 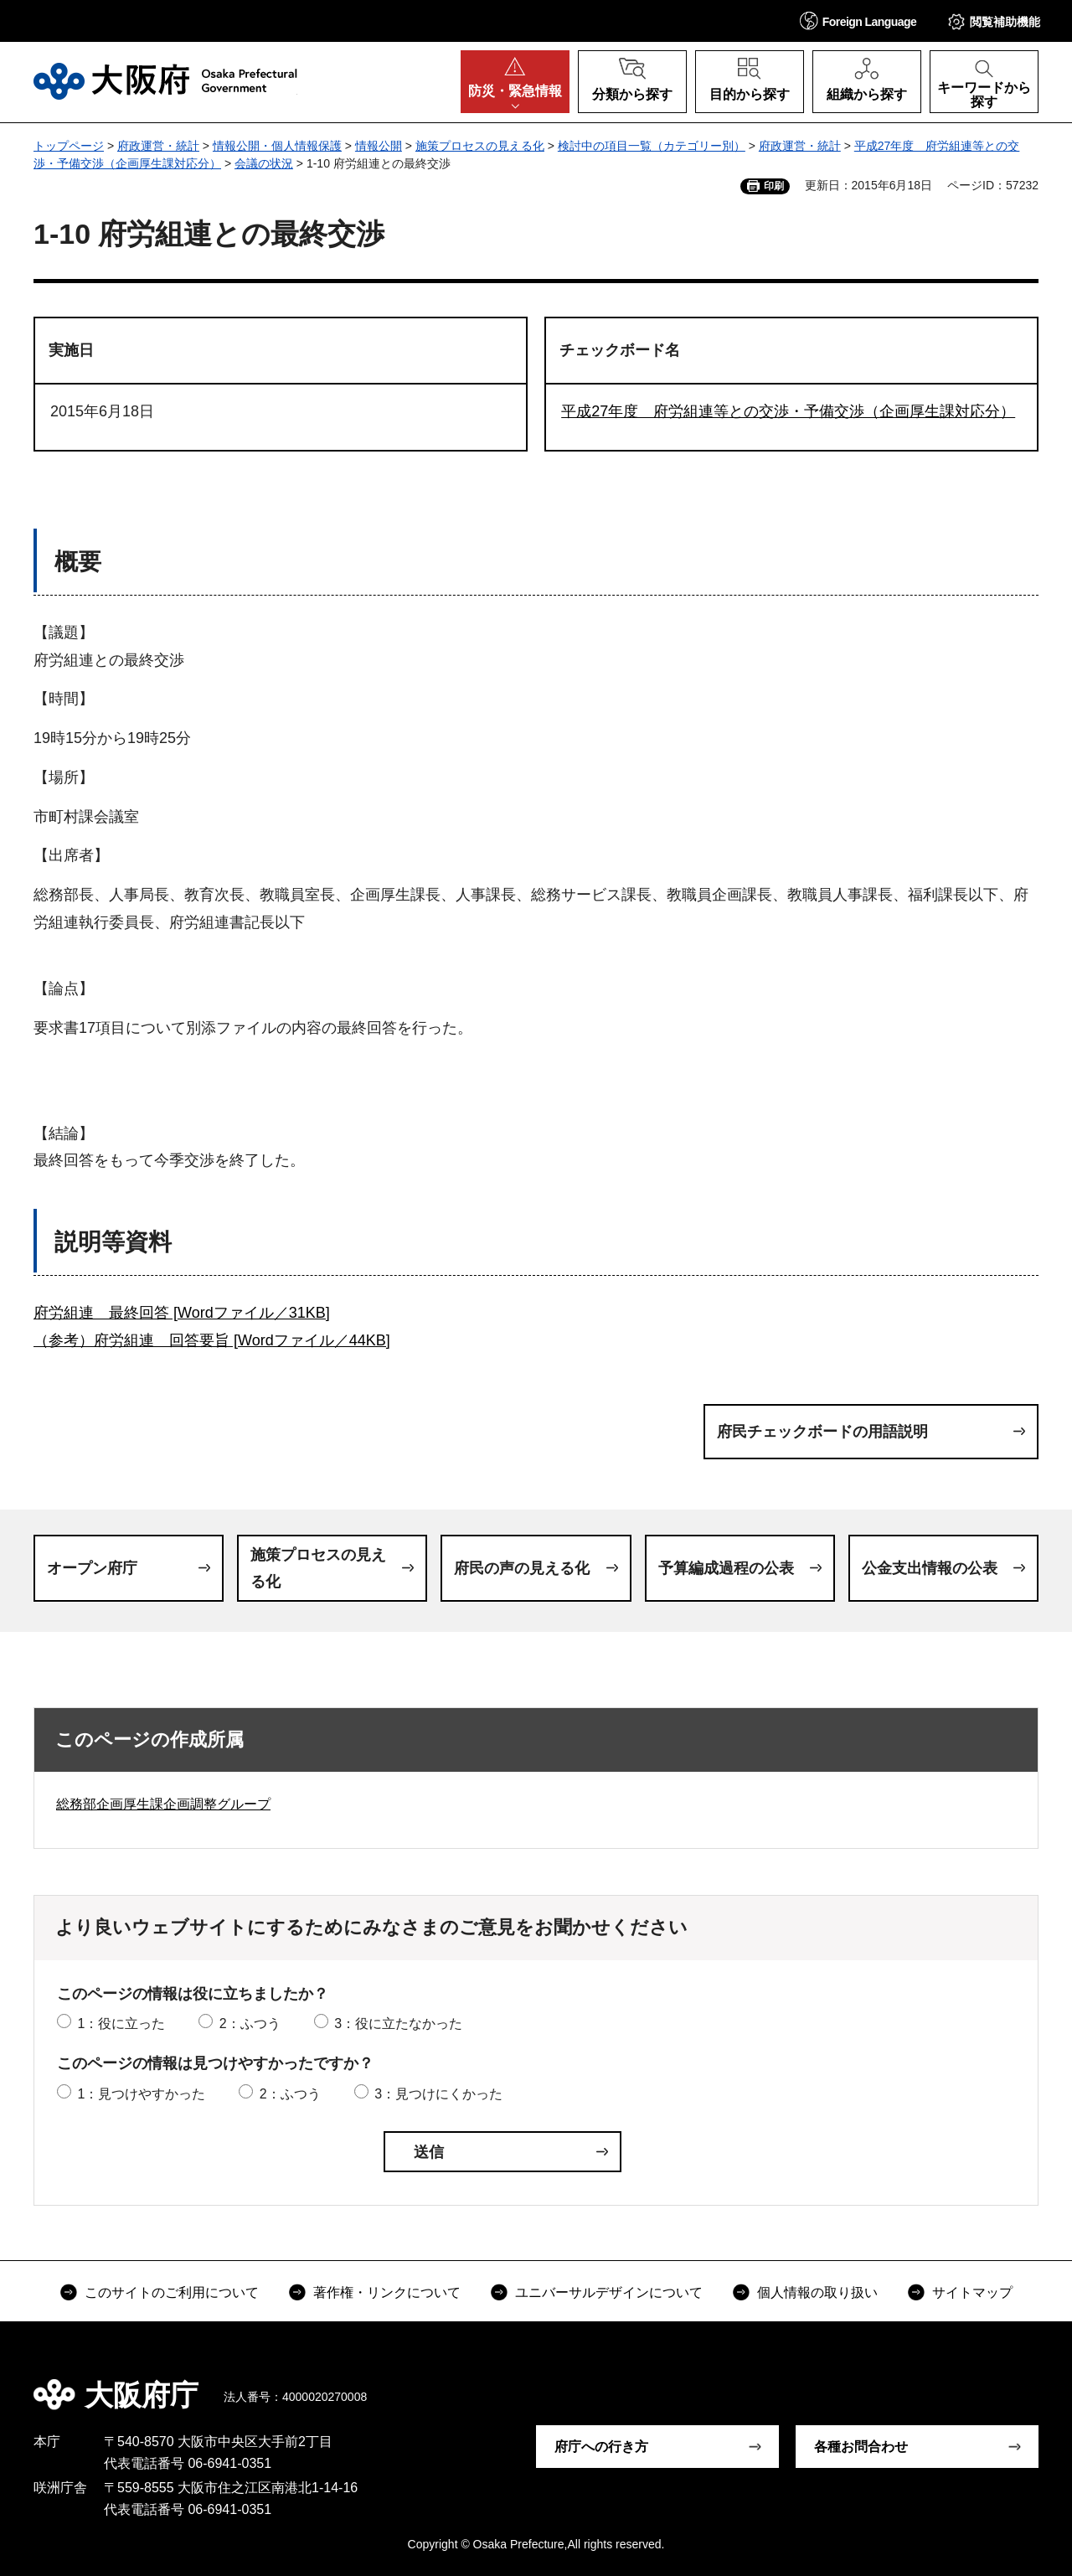 What do you see at coordinates (69, 145) in the screenshot?
I see `トップページ` at bounding box center [69, 145].